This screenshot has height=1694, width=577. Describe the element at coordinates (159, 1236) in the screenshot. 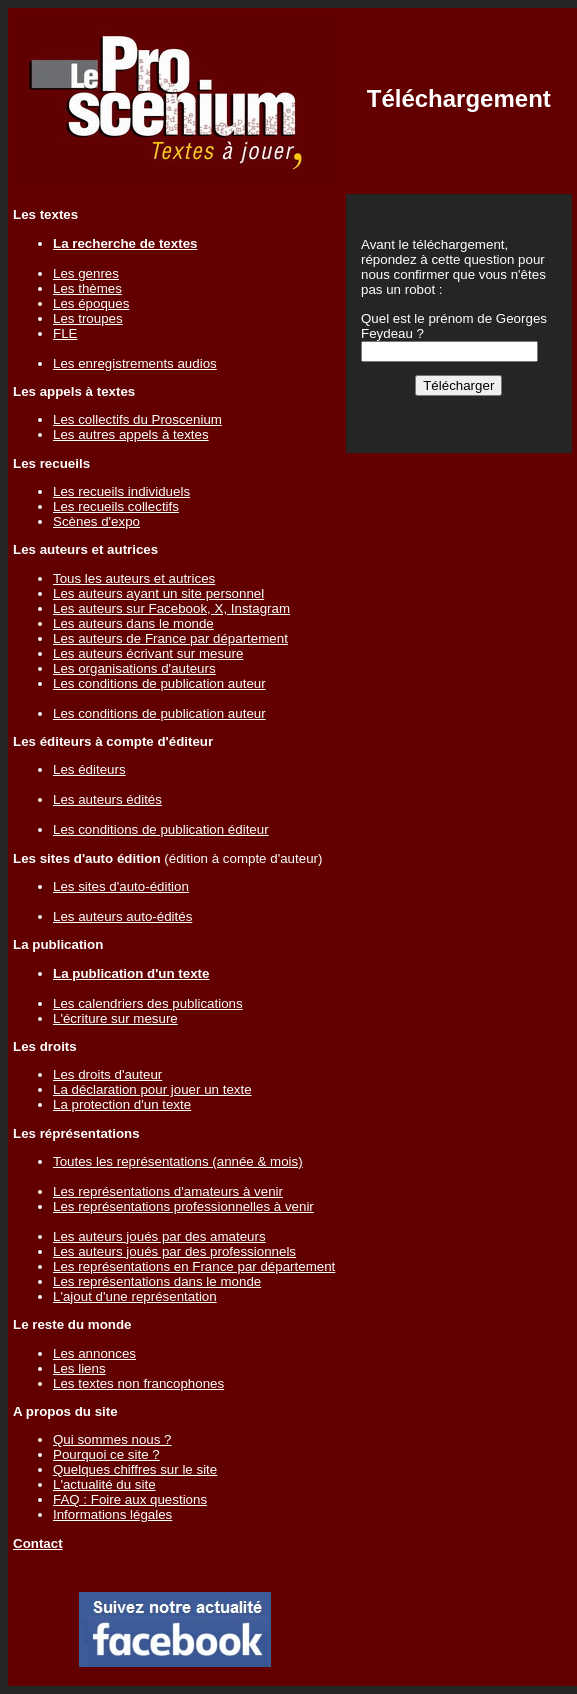

I see `Les auteurs joués par des amateurs` at that location.